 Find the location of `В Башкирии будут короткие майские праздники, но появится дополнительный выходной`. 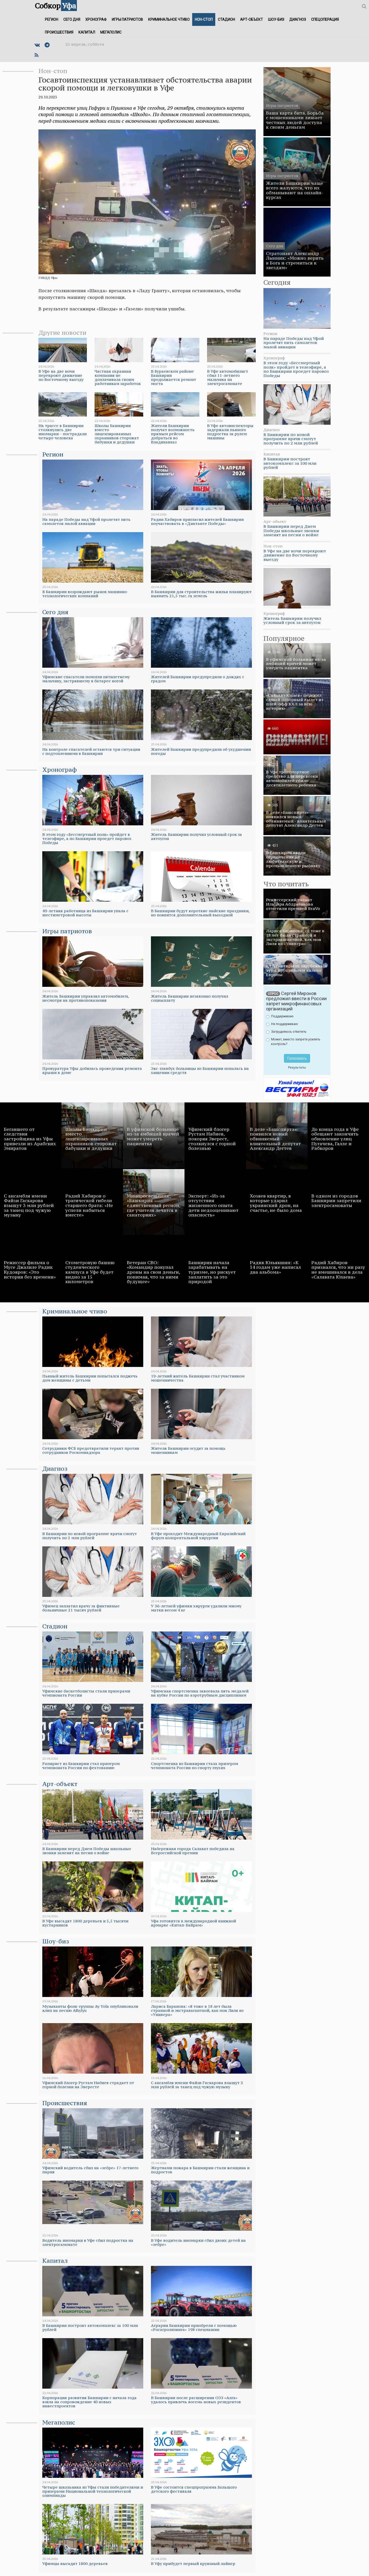

В Башкирии будут короткие майские праздники, но появится дополнительный выходной is located at coordinates (200, 912).